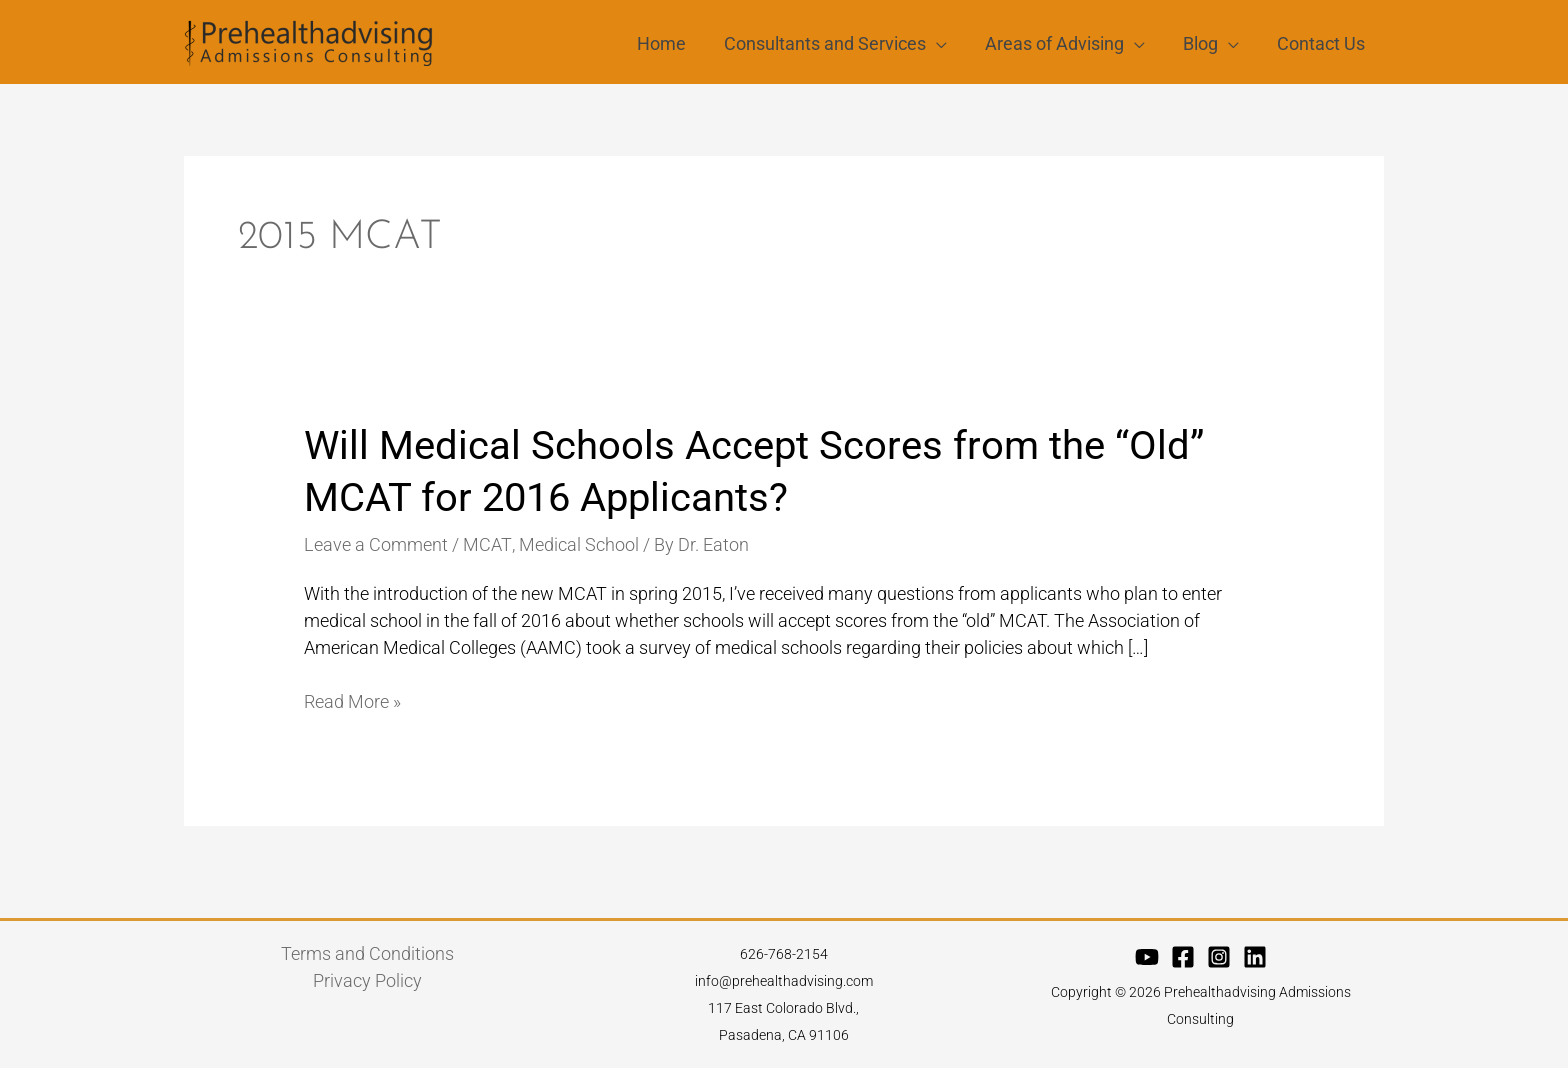  Describe the element at coordinates (376, 544) in the screenshot. I see `Leave a Comment` at that location.